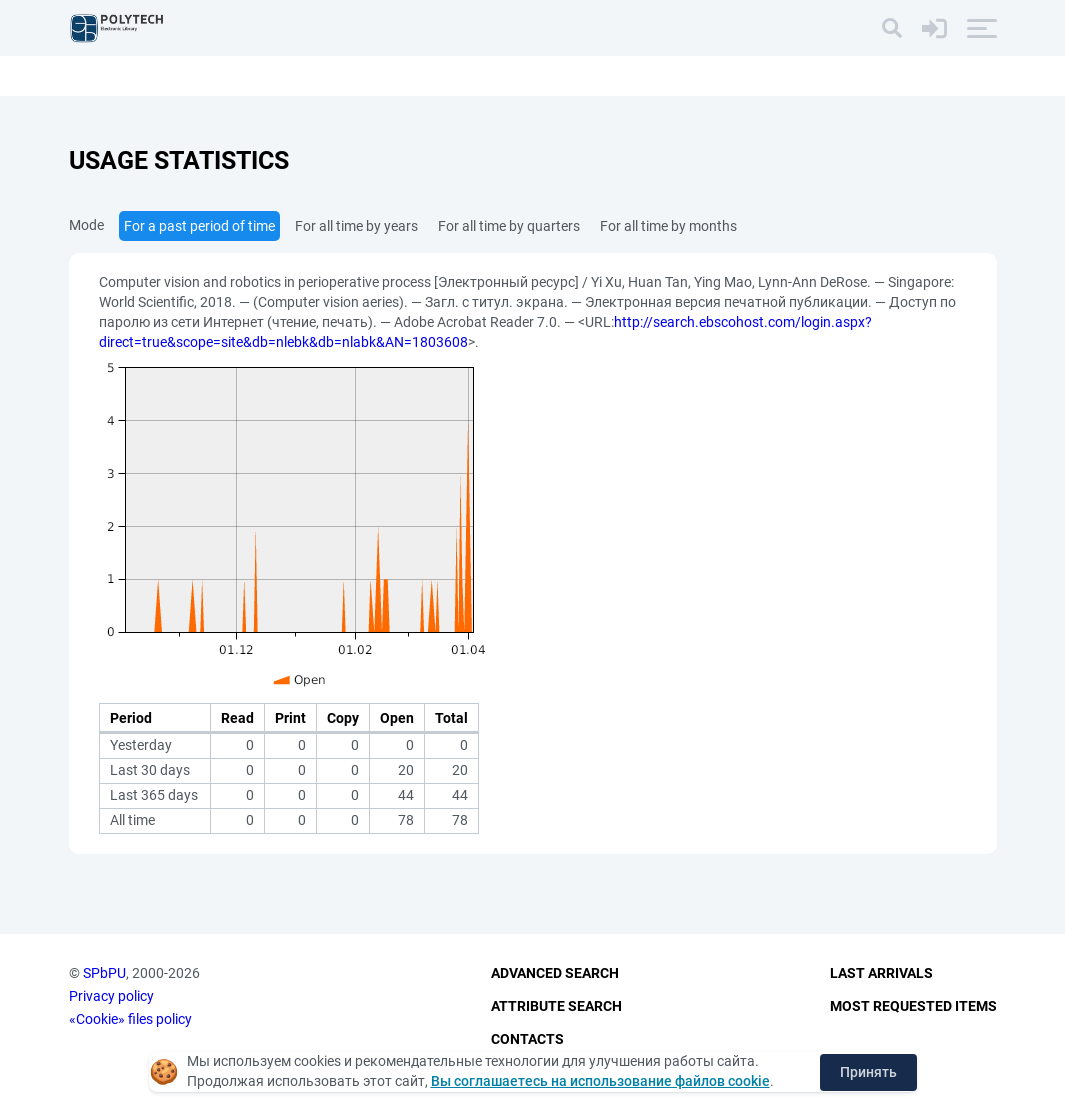  What do you see at coordinates (104, 973) in the screenshot?
I see `SPbPU` at bounding box center [104, 973].